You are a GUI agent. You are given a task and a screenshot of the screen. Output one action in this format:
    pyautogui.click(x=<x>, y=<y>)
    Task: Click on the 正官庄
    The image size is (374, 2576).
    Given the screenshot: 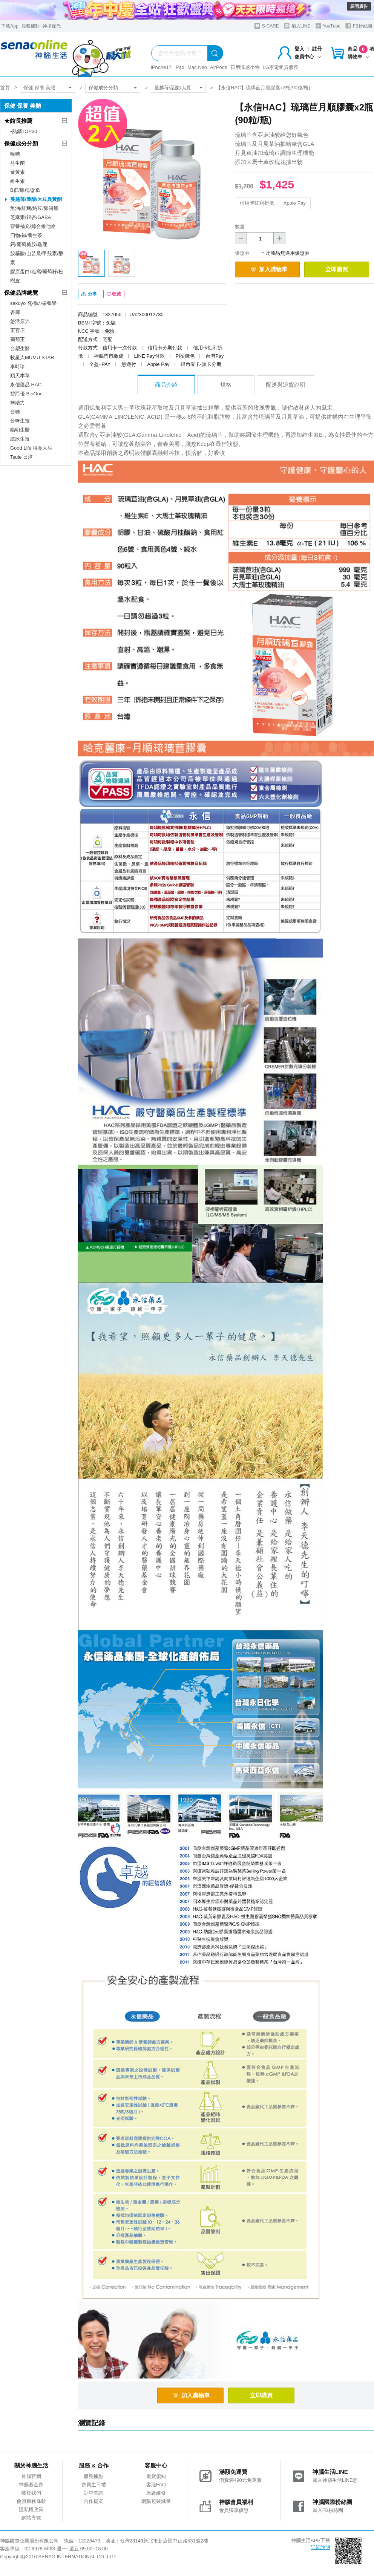 What is the action you would take?
    pyautogui.click(x=17, y=330)
    